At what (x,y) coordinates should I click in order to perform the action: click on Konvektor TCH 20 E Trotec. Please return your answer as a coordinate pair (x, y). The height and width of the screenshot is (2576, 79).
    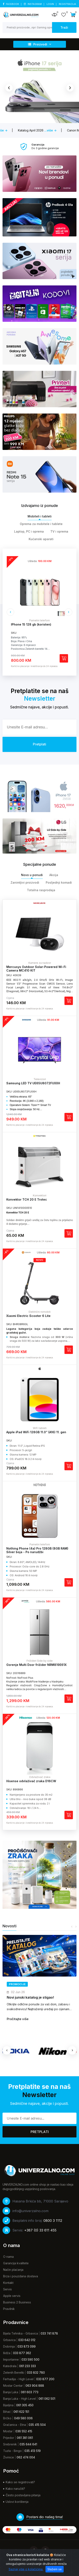
    Looking at the image, I should click on (26, 1199).